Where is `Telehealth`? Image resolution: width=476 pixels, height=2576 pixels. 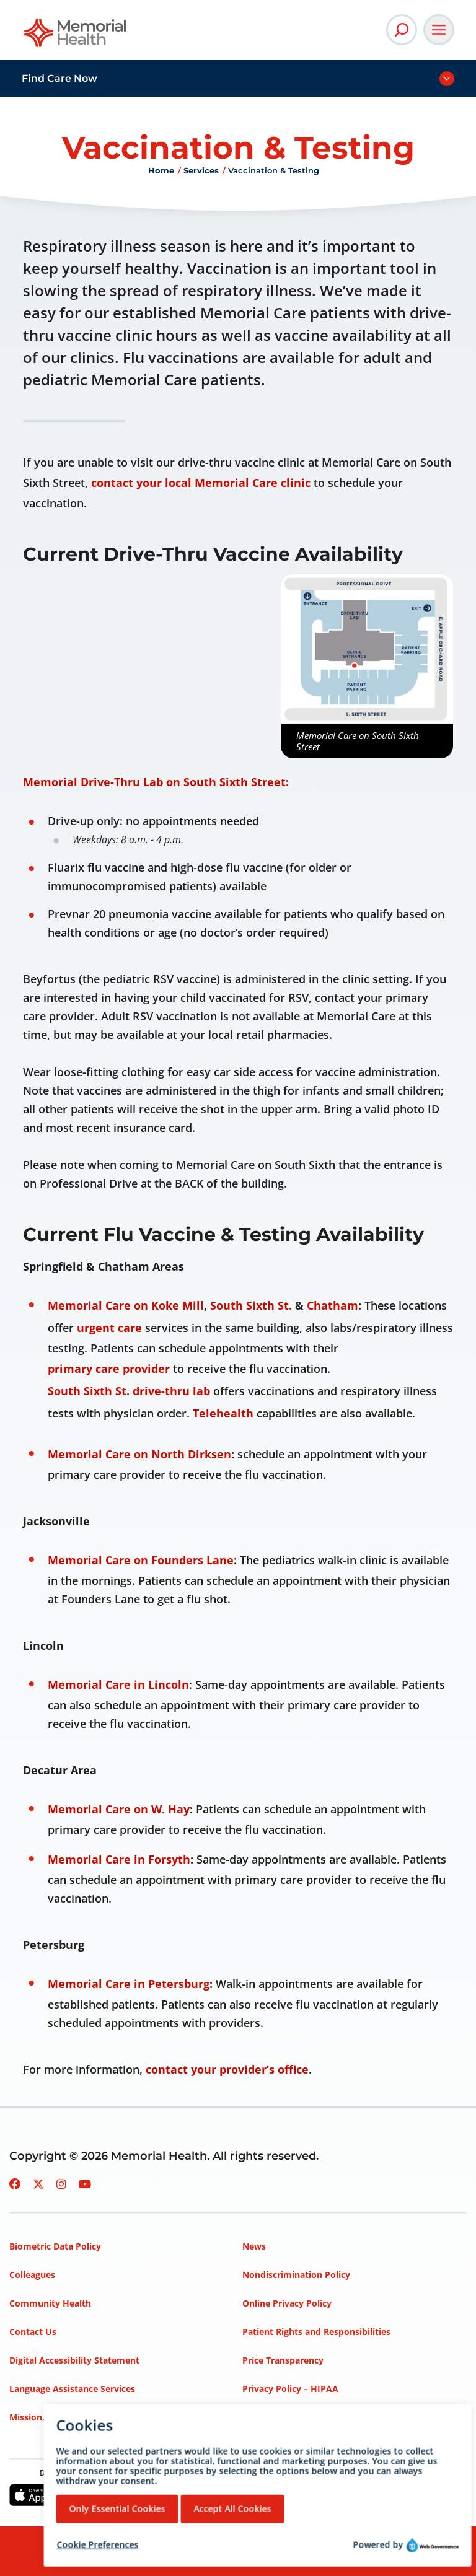 Telehealth is located at coordinates (223, 1413).